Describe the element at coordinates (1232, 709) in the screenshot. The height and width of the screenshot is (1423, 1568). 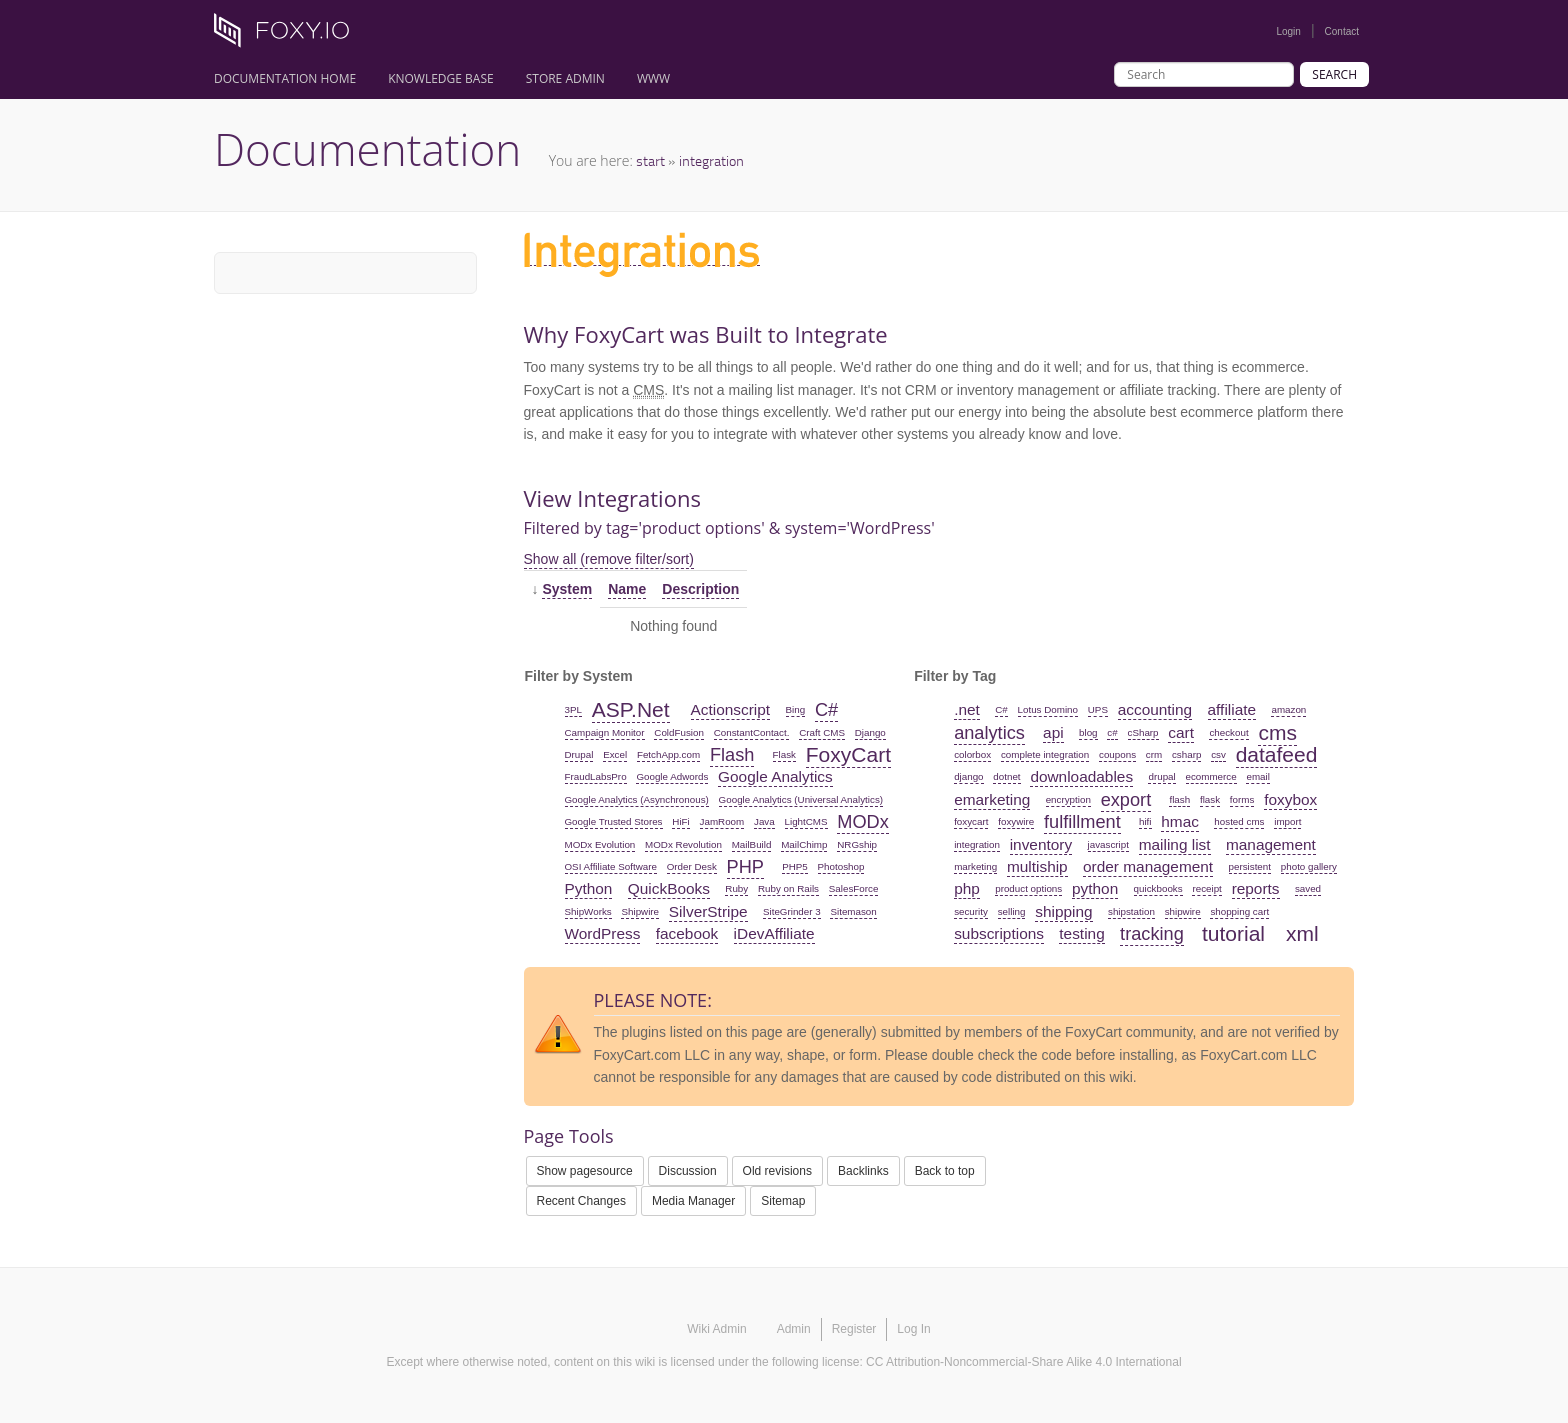
I see `affiliate` at that location.